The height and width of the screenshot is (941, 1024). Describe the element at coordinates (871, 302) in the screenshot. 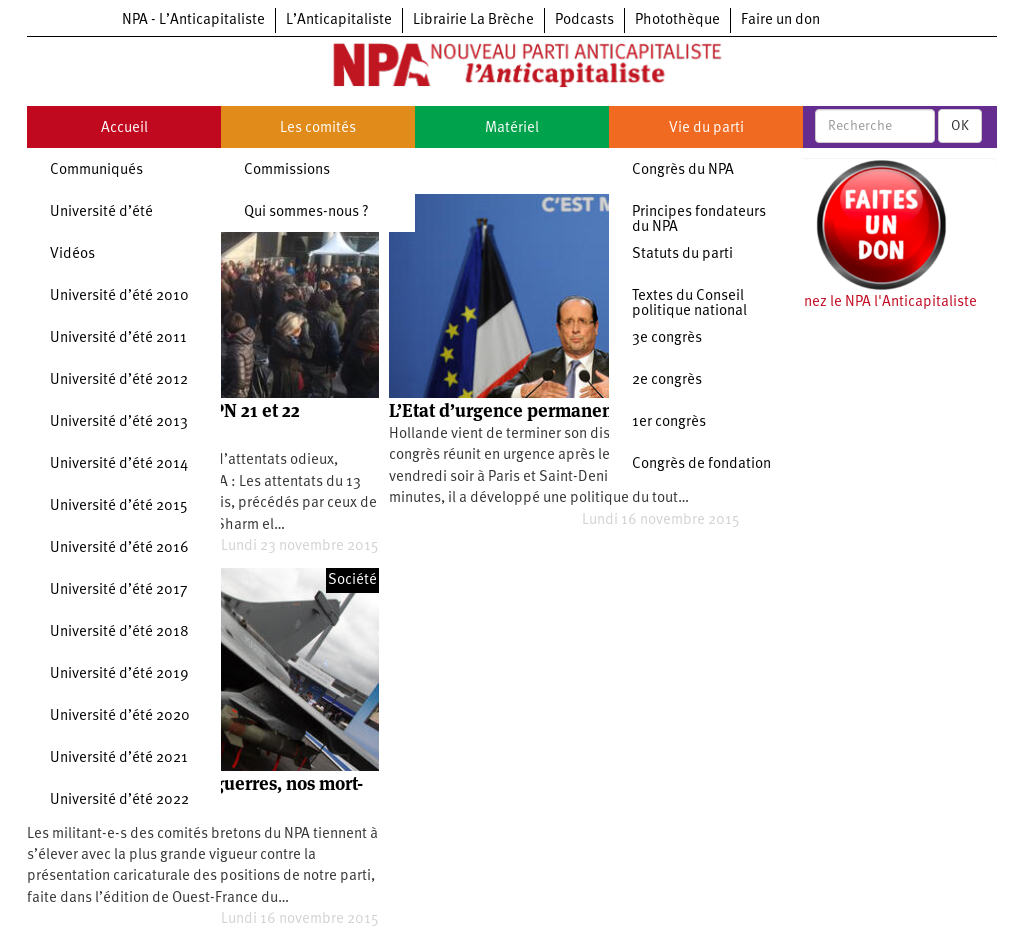

I see `Soutenez le NPA l'Anticapitaliste` at that location.